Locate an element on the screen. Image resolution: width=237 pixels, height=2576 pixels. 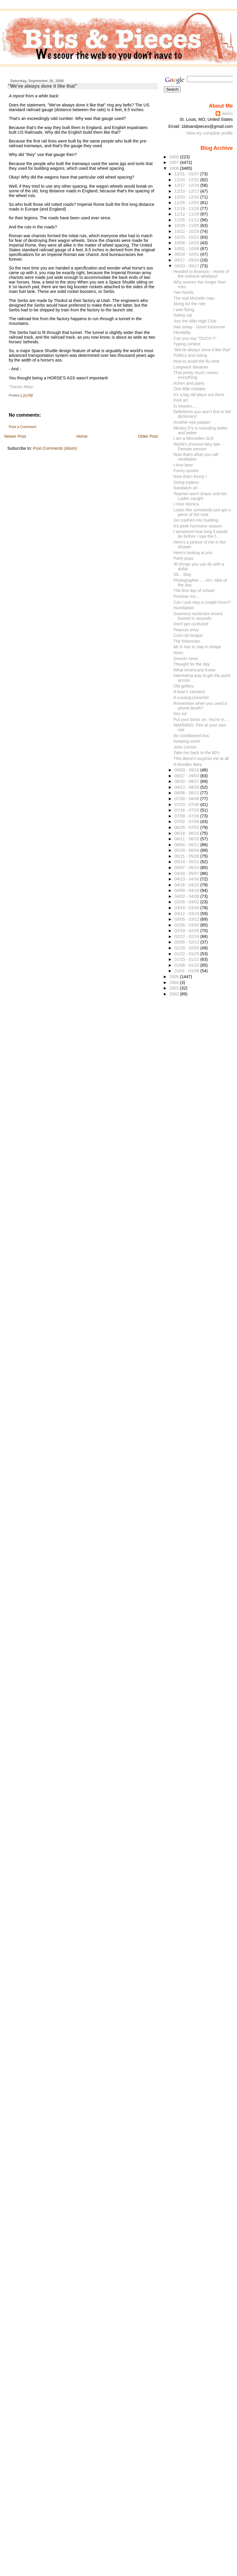
05/28 - 06/04 is located at coordinates (187, 850).